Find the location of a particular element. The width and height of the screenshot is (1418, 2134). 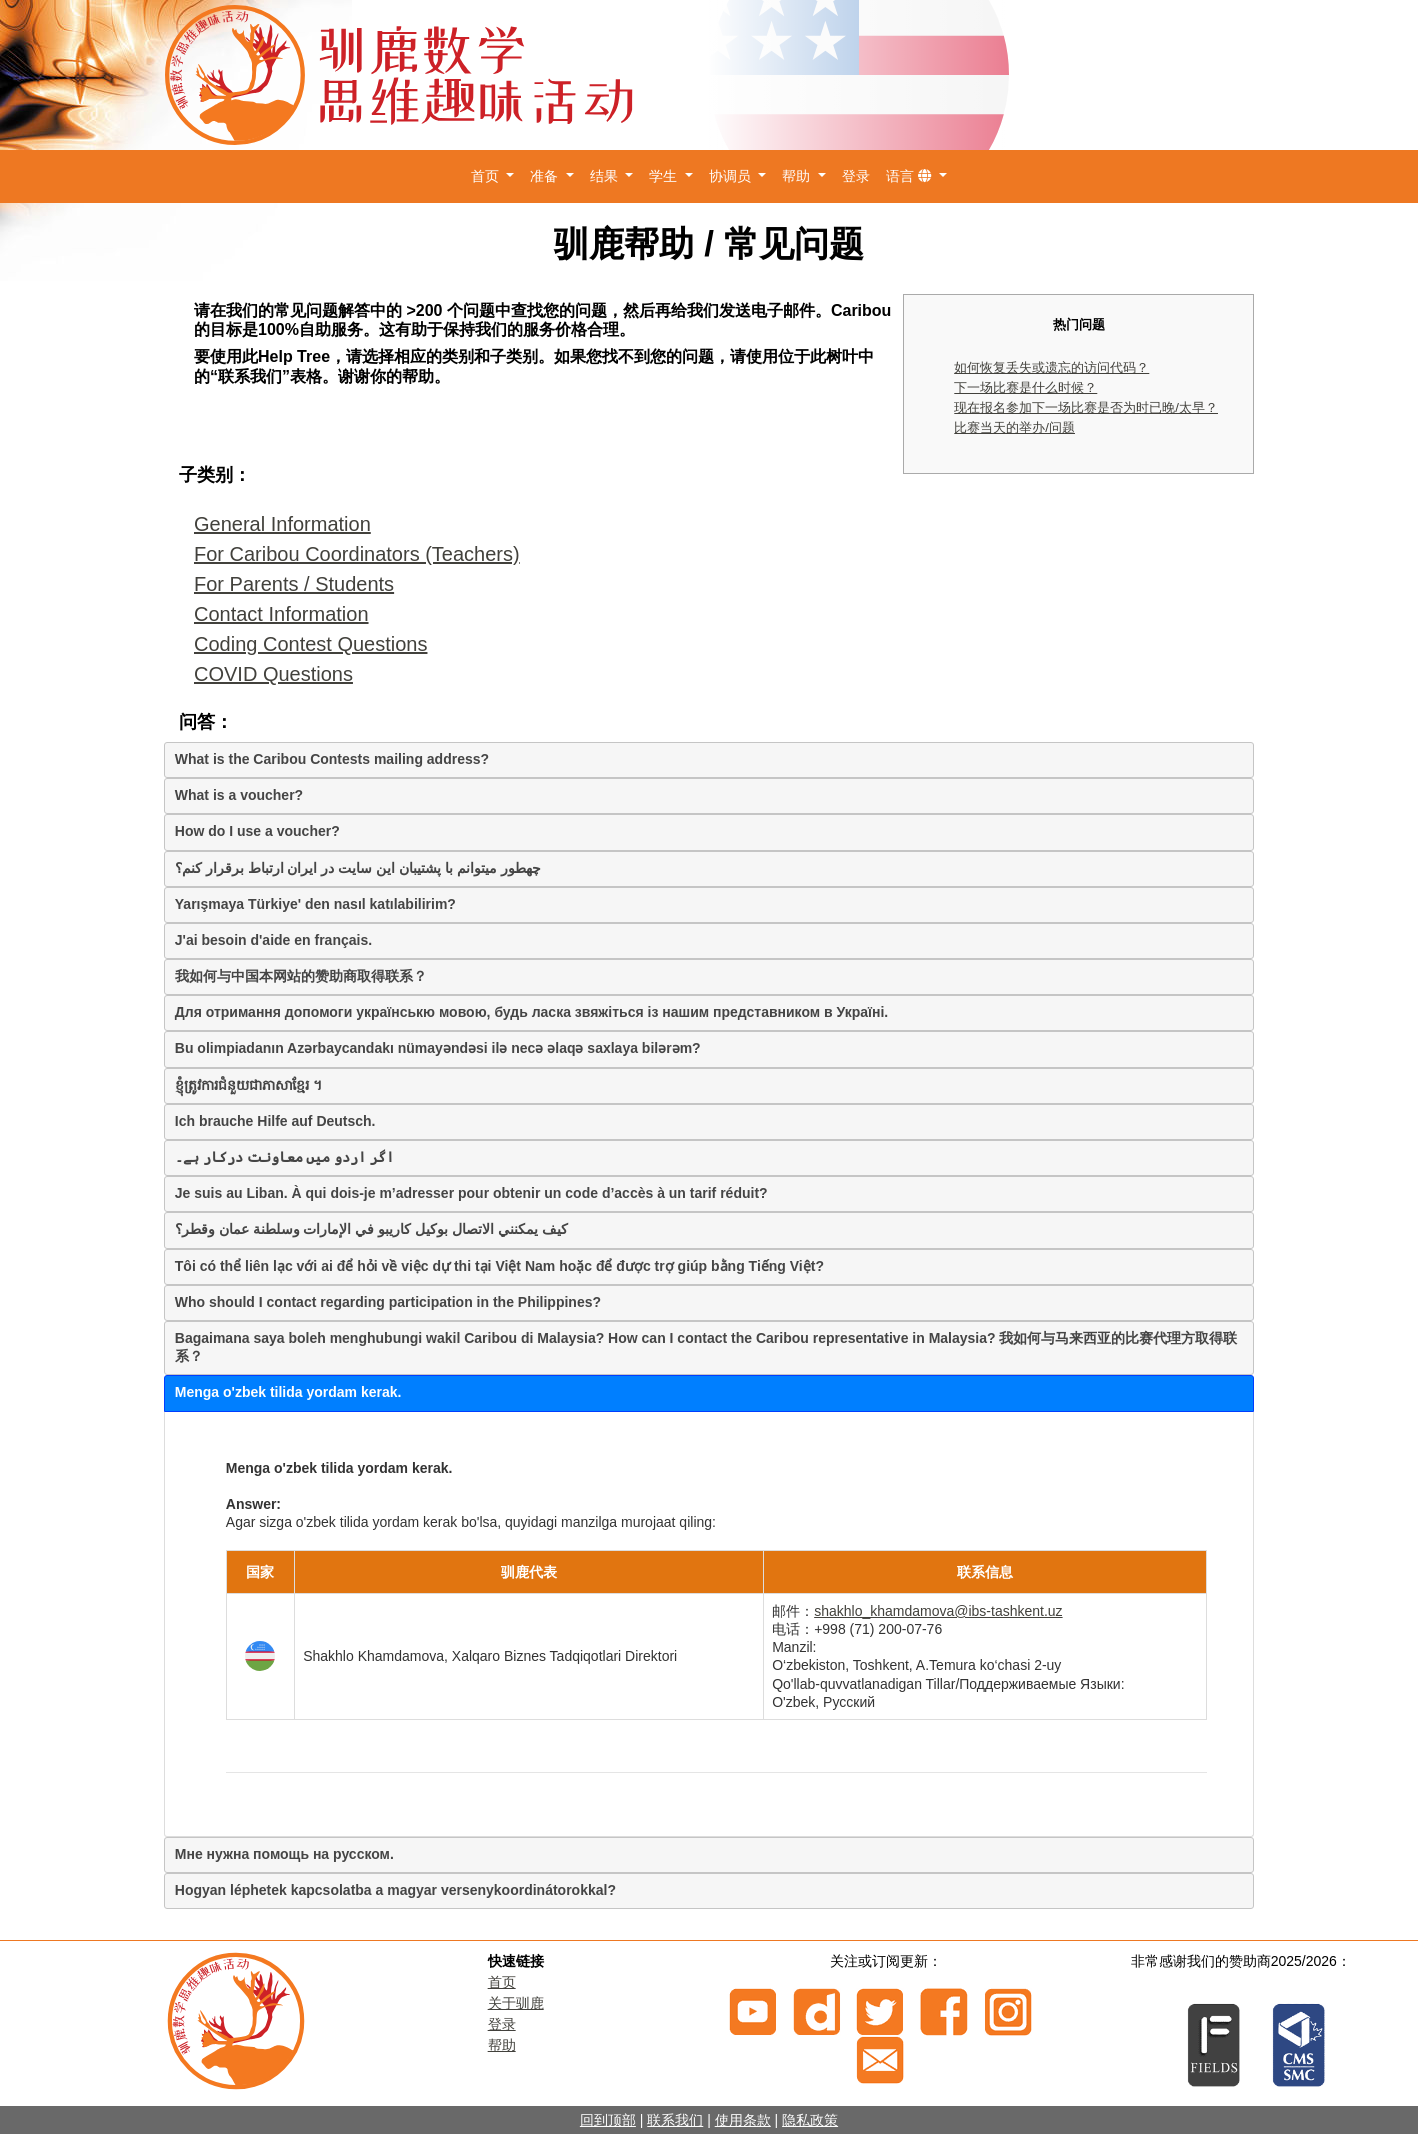

shakhlo_khamdamova@ibs-tashkent.uz is located at coordinates (938, 1611).